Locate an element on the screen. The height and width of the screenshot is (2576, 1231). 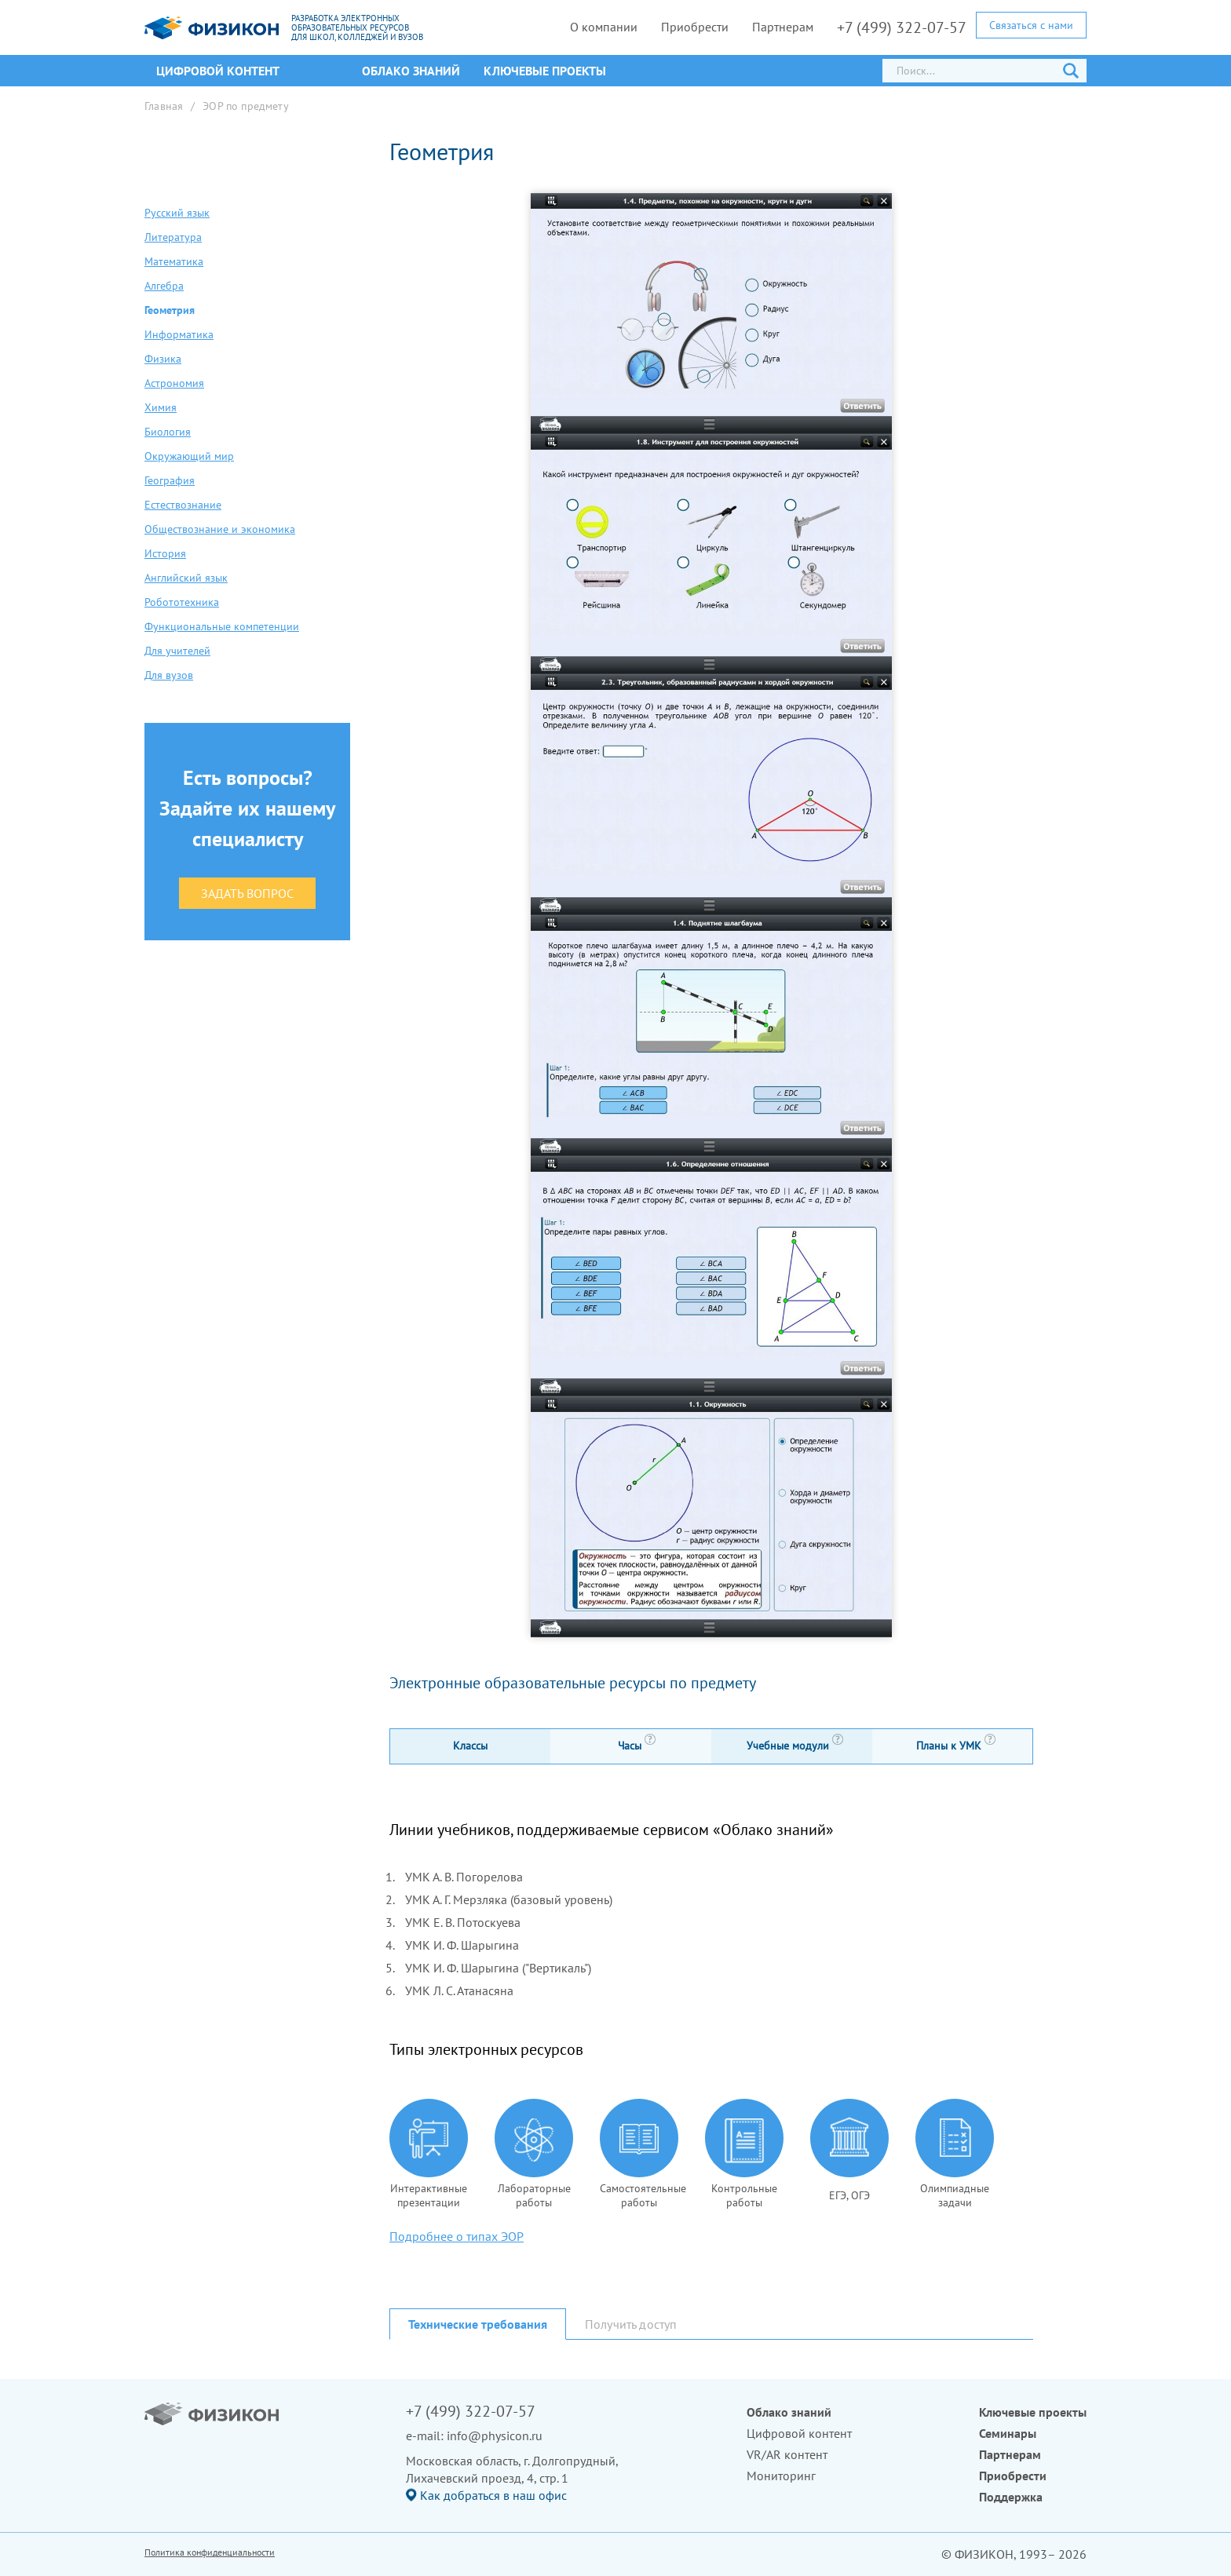
info@physicon.ru is located at coordinates (494, 2435).